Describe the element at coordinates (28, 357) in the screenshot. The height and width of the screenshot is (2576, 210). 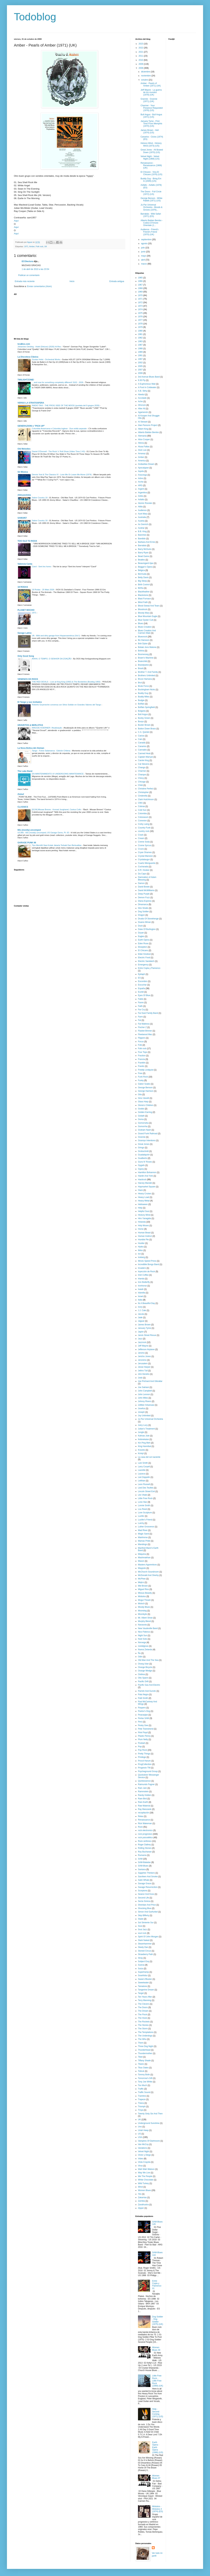
I see `La Discoteca Clásica` at that location.